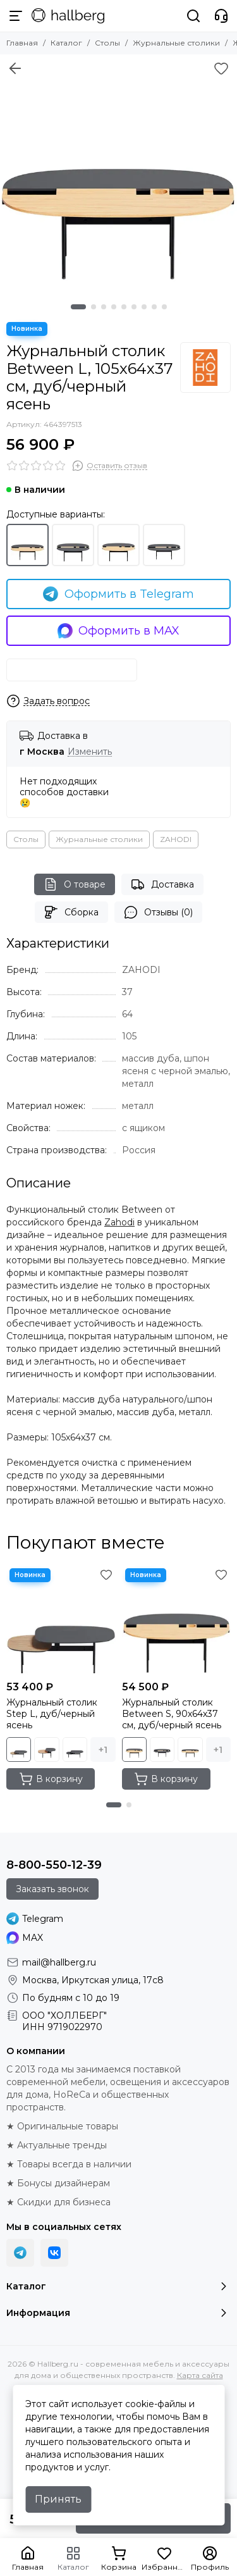 The image size is (237, 2576). I want to click on Журнальный столик Step L, дуб/черный ясень, so click(51, 1714).